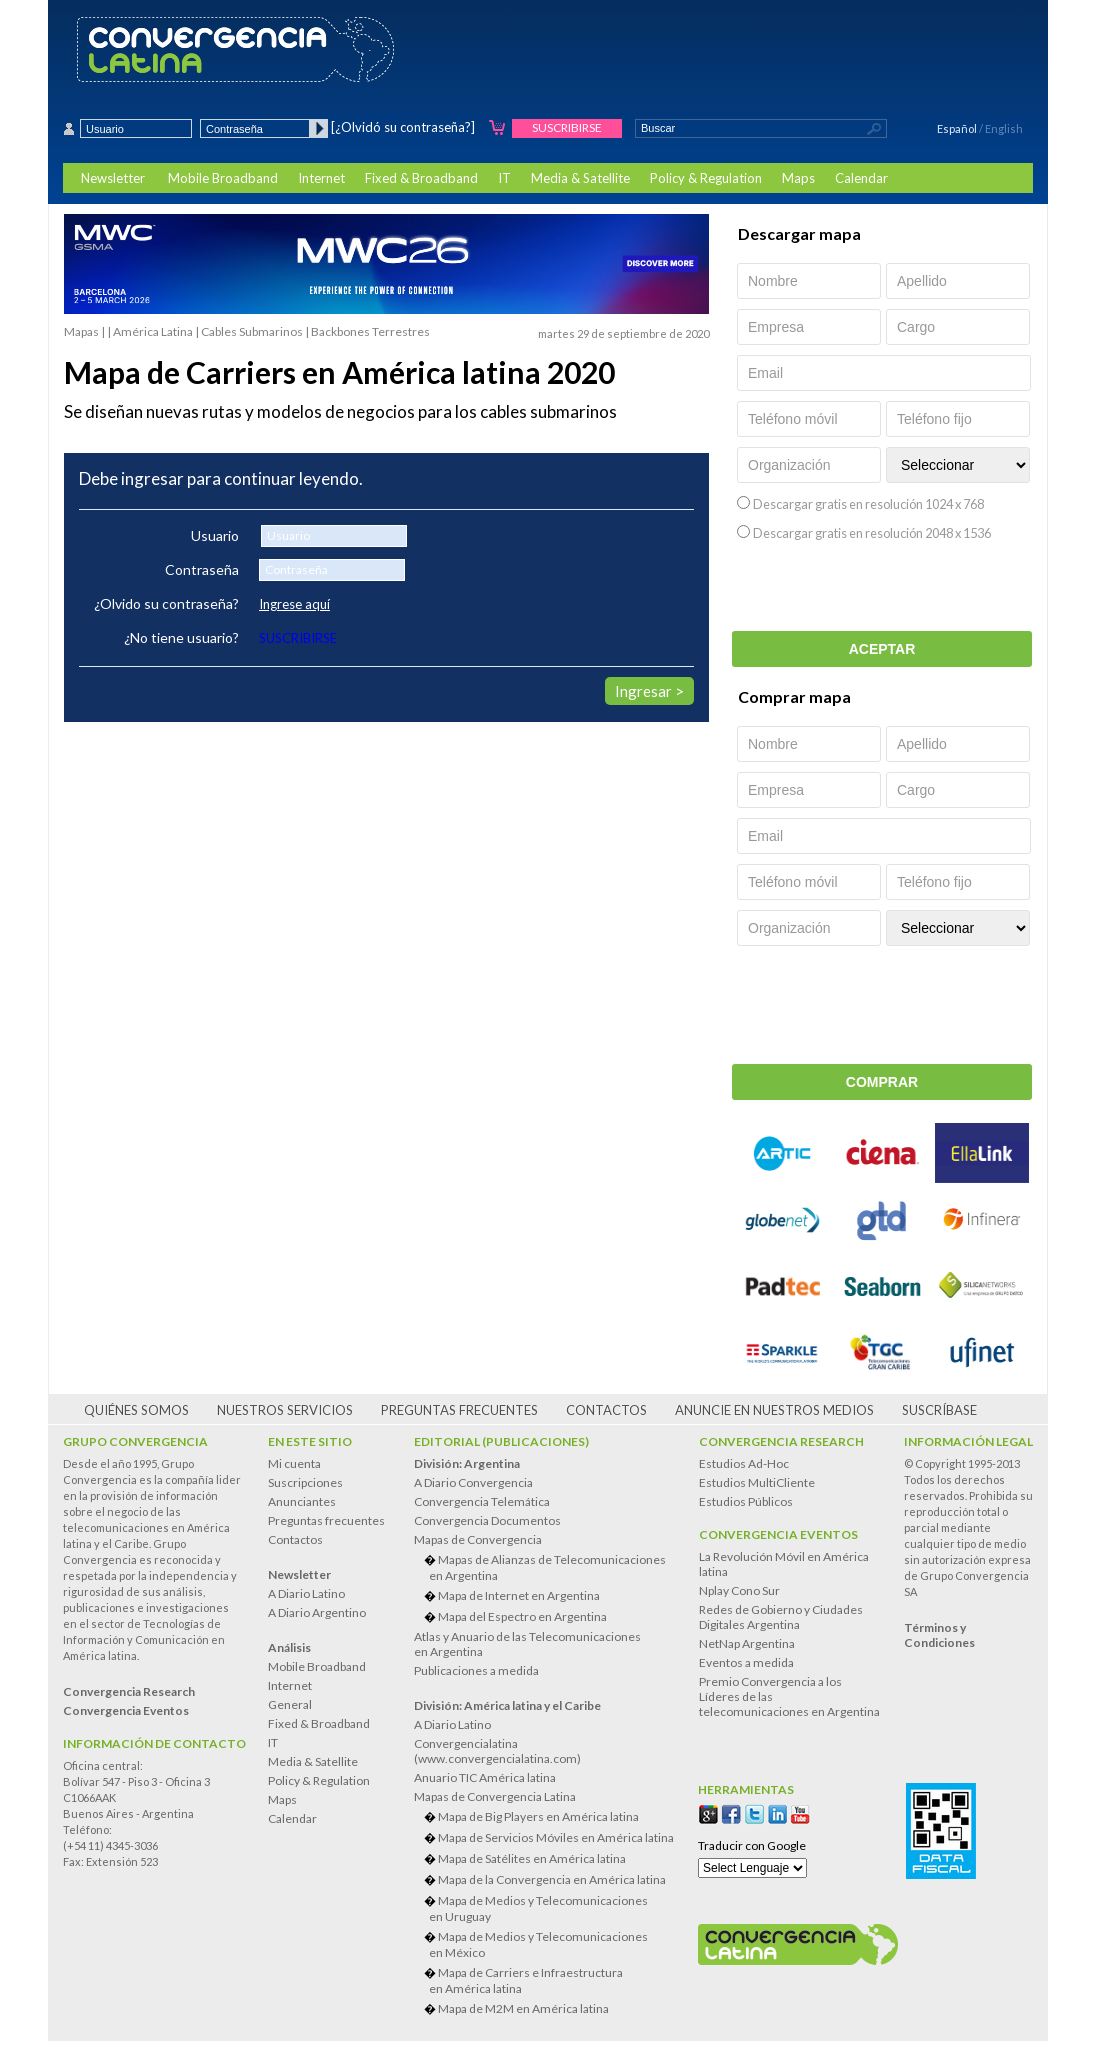  I want to click on Suscribirse, so click(567, 127).